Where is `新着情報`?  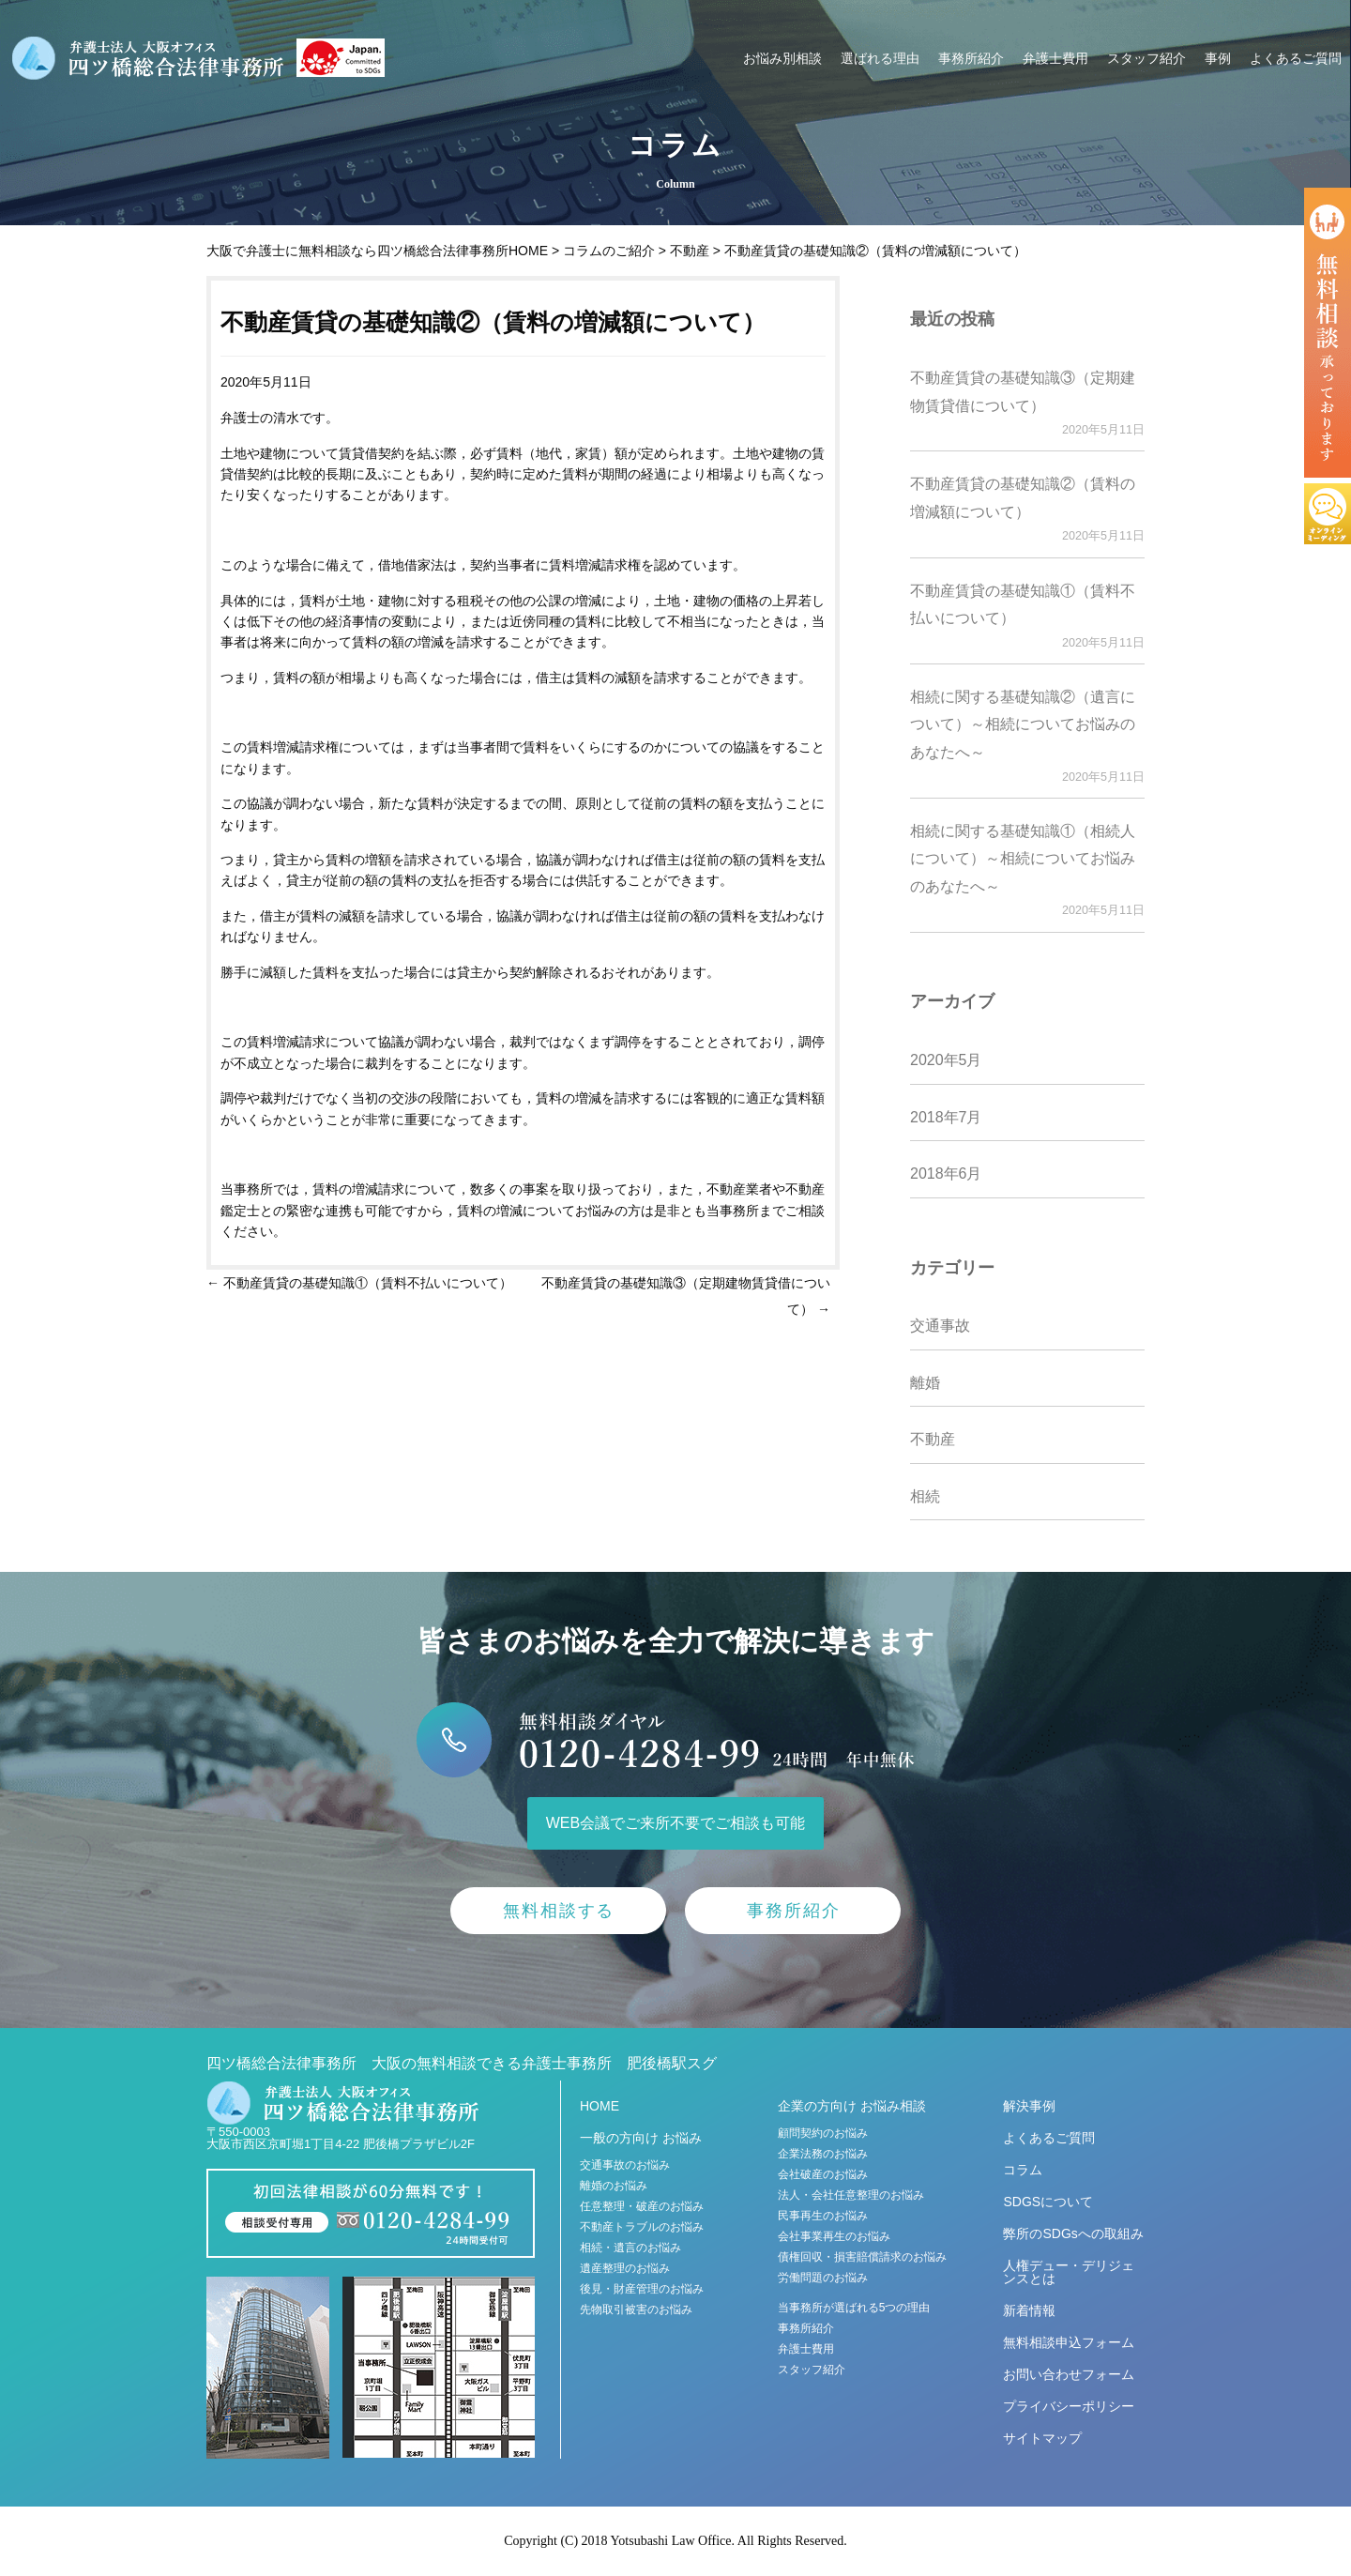
新着情報 is located at coordinates (1029, 2310).